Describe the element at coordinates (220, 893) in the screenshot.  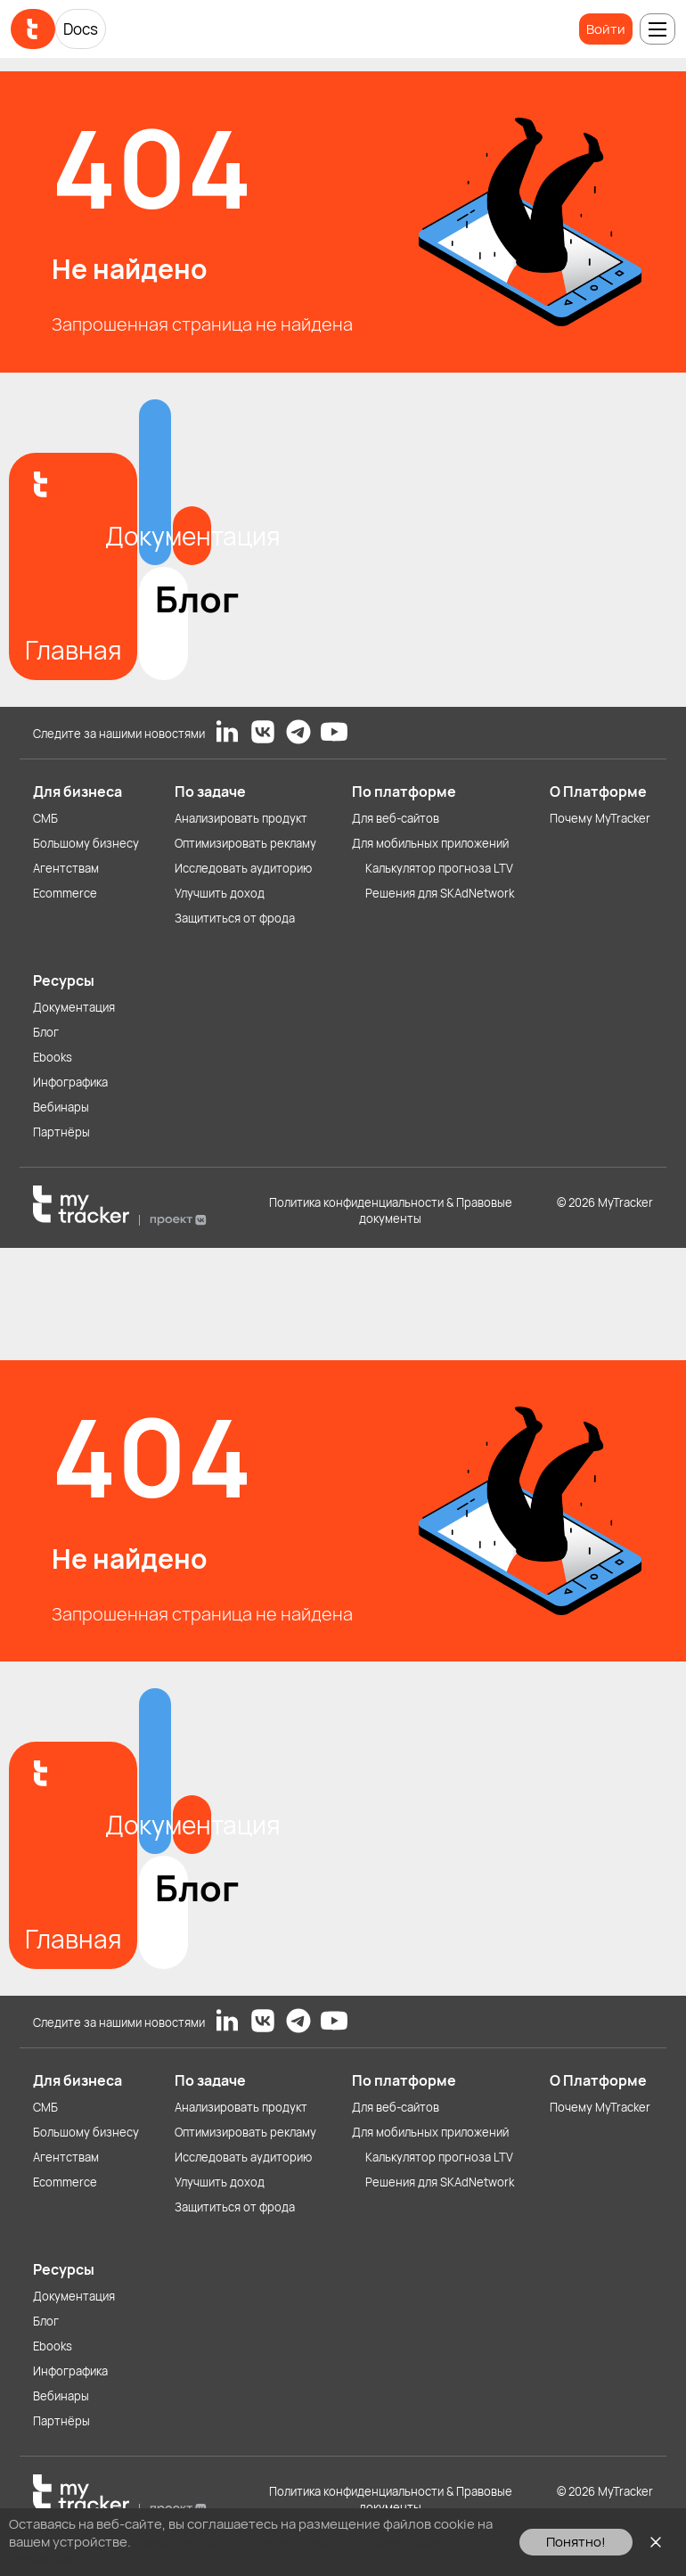
I see `Улучшить доход` at that location.